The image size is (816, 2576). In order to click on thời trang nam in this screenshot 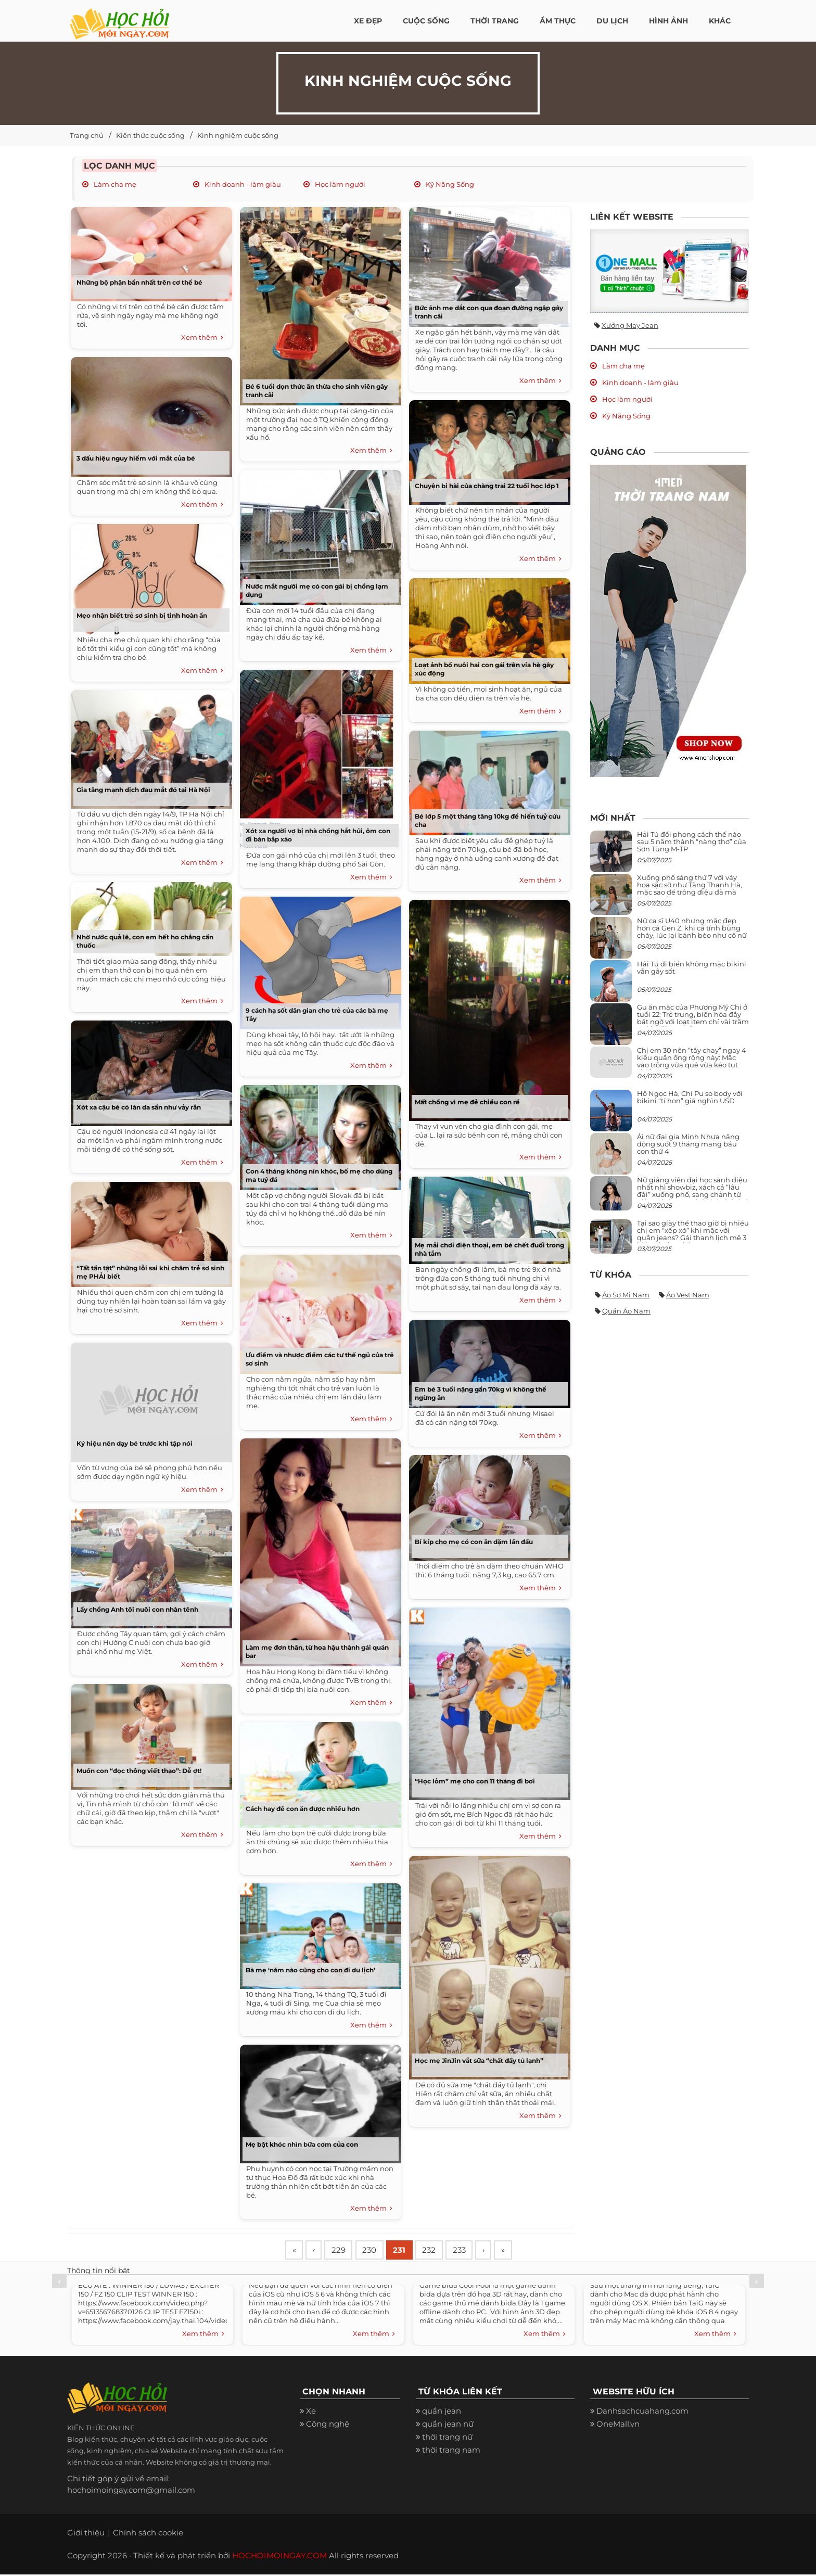, I will do `click(451, 2451)`.